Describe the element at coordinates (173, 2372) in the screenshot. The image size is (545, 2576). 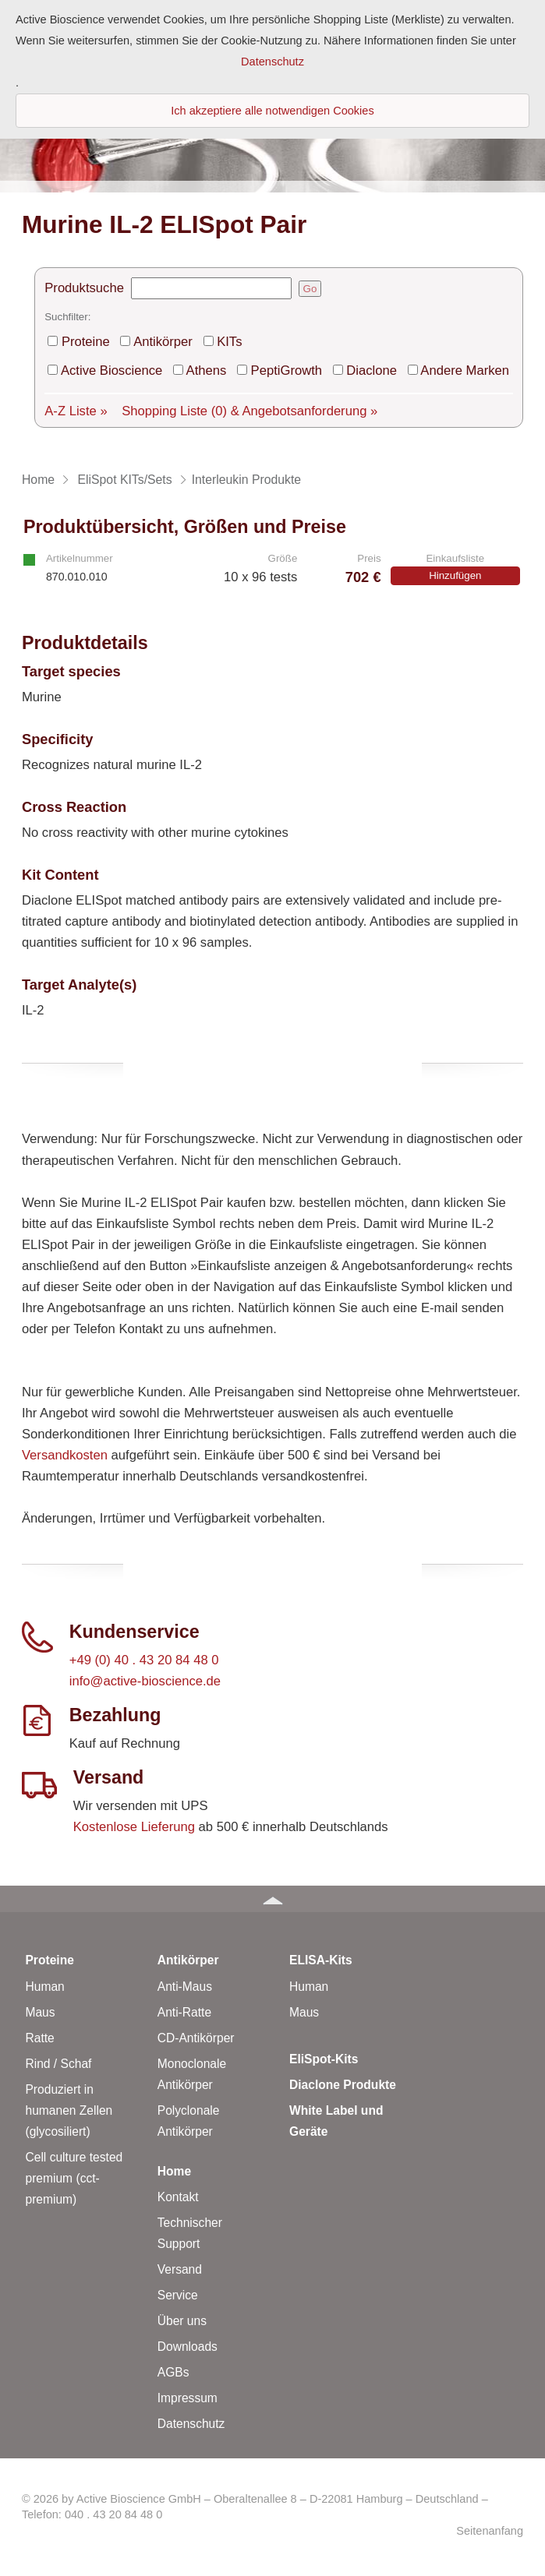
I see `AGBs` at that location.